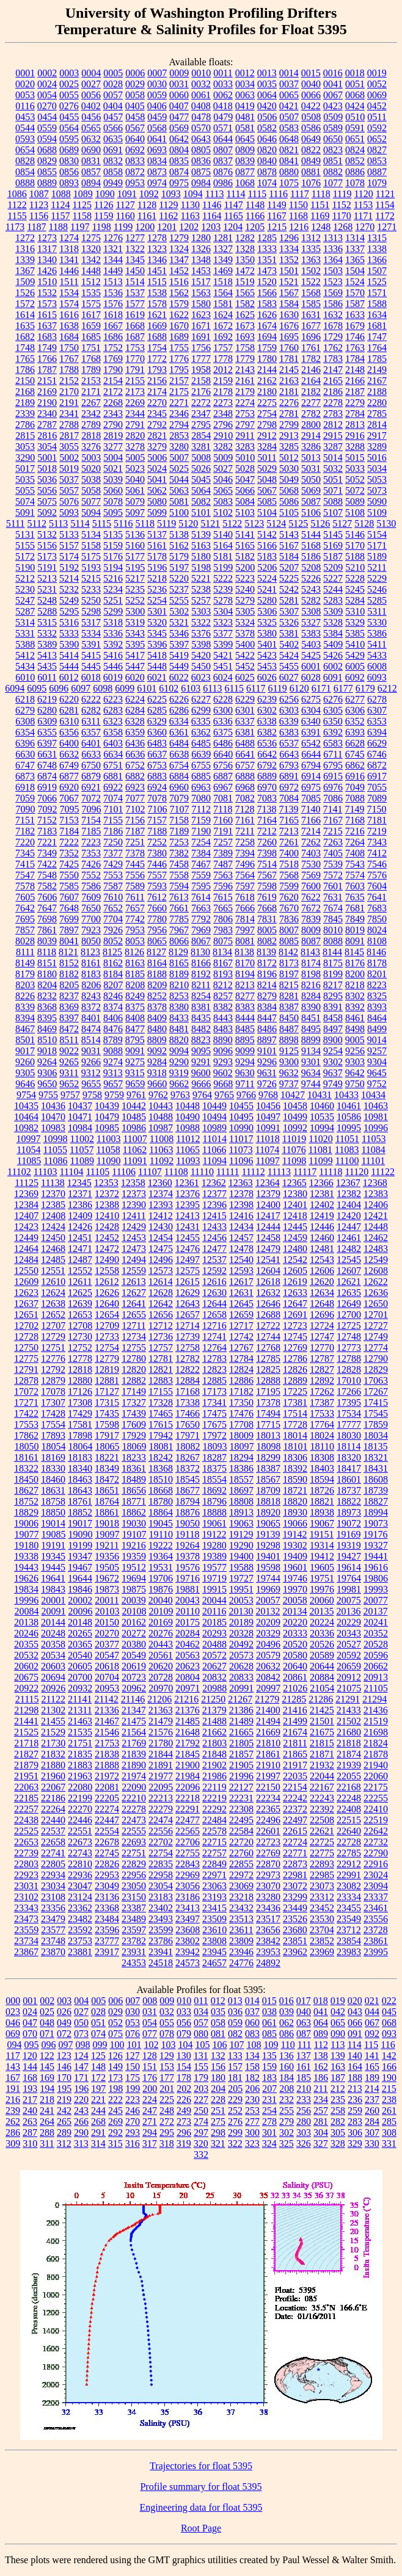 The width and height of the screenshot is (402, 2576). I want to click on 0878, so click(267, 172).